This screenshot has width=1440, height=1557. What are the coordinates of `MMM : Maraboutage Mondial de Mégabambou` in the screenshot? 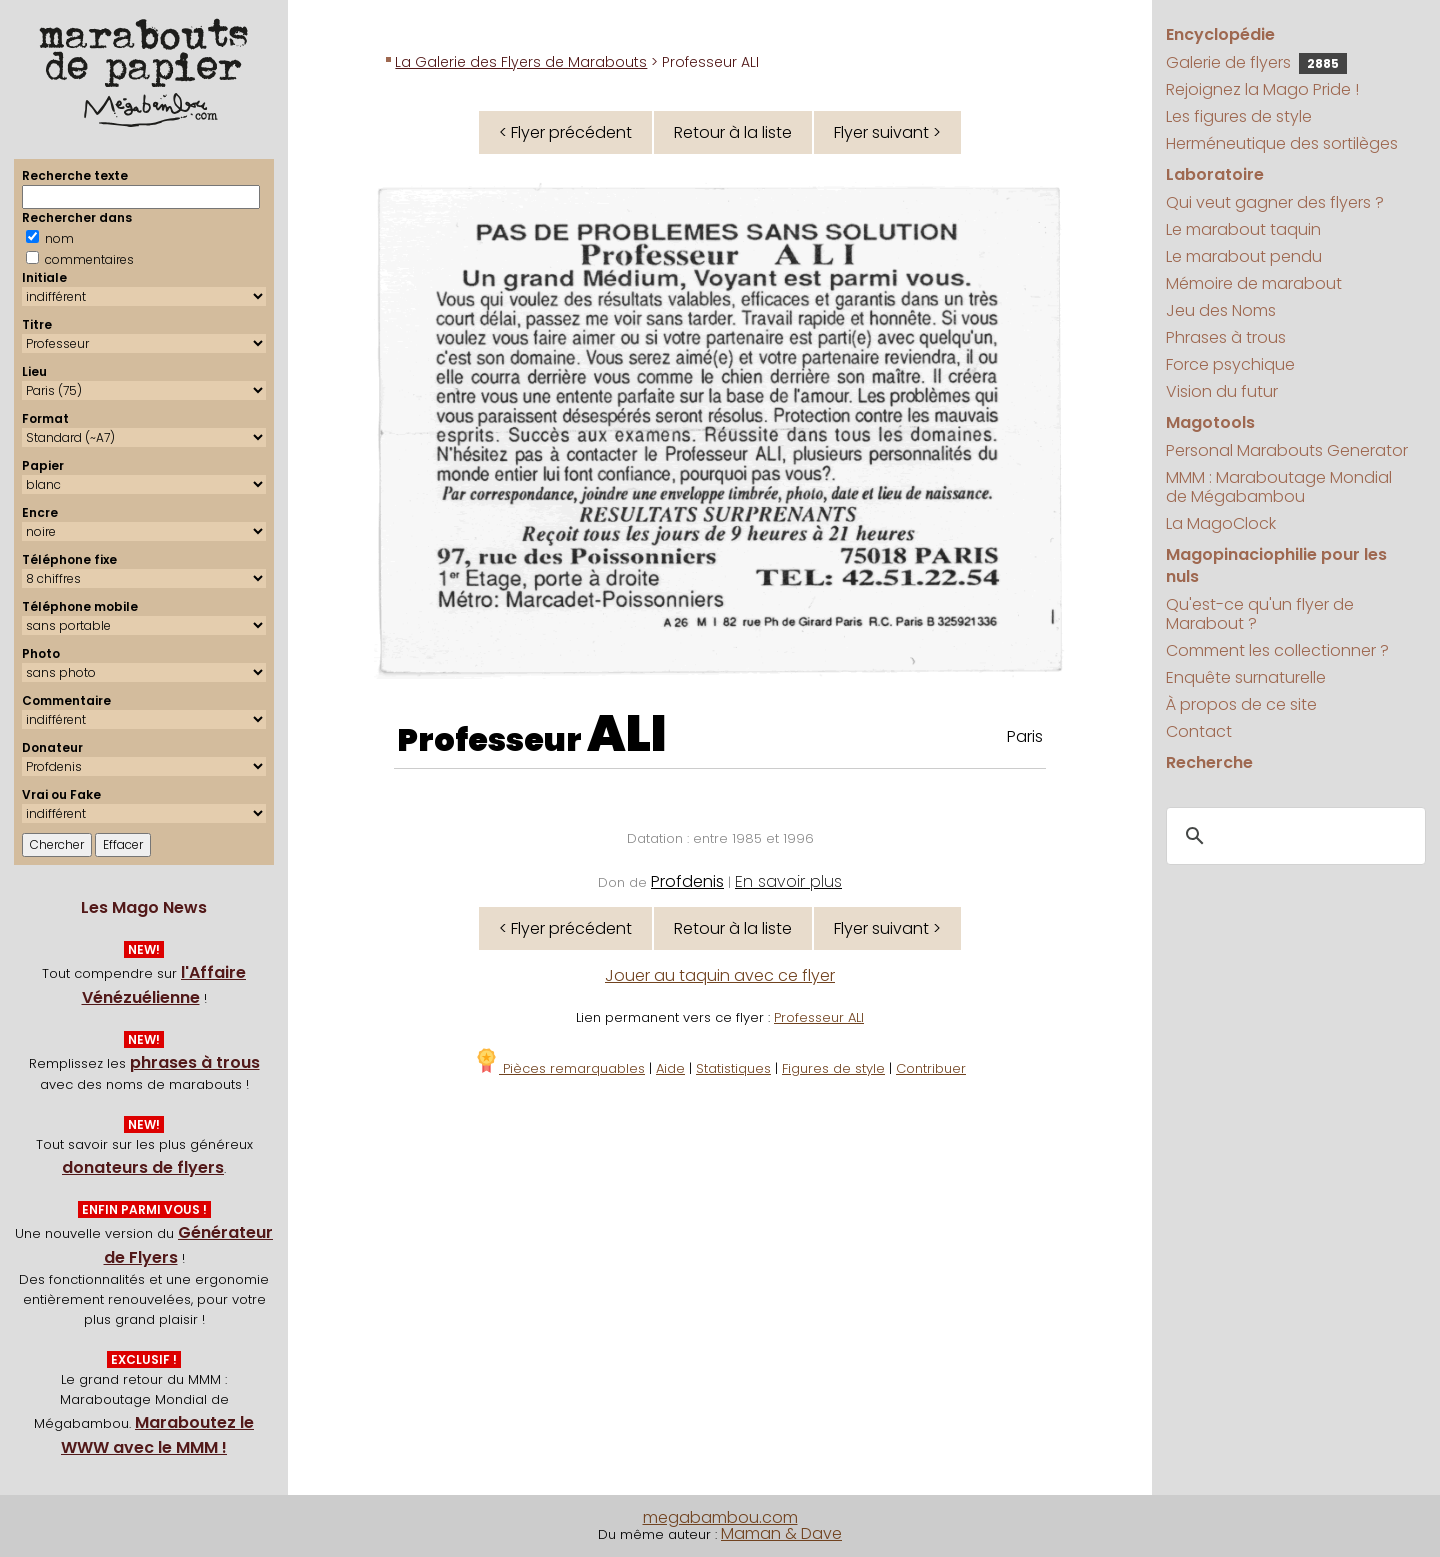 It's located at (1279, 487).